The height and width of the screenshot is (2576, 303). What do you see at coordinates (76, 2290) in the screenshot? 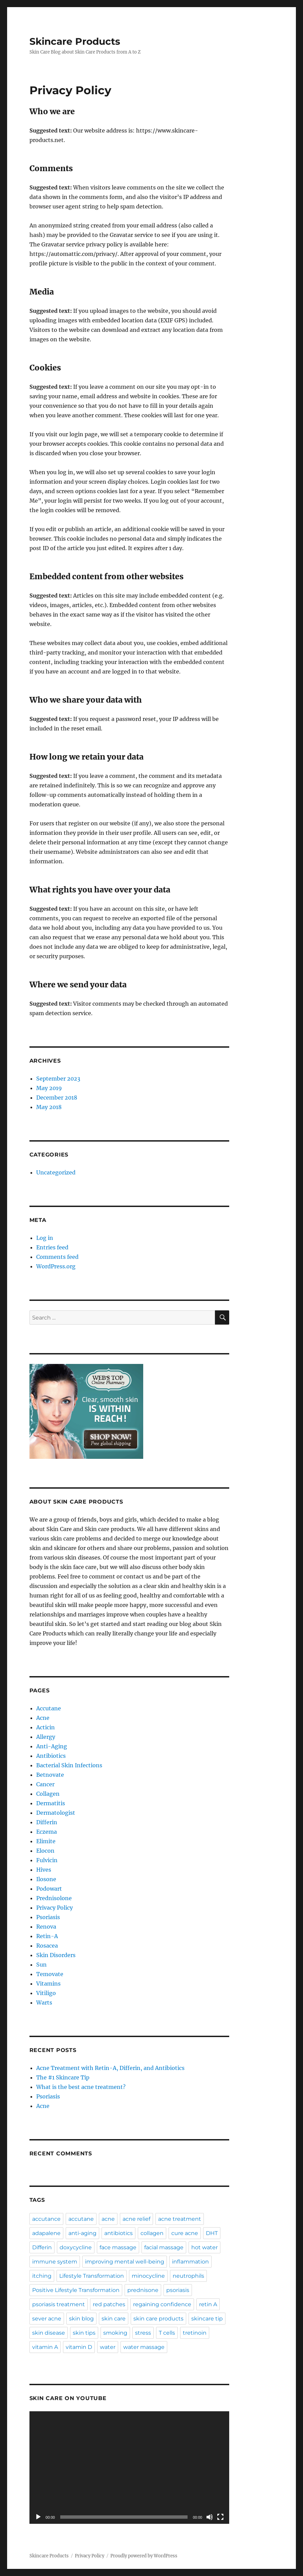
I see `Positive Lifestyle Transformation` at bounding box center [76, 2290].